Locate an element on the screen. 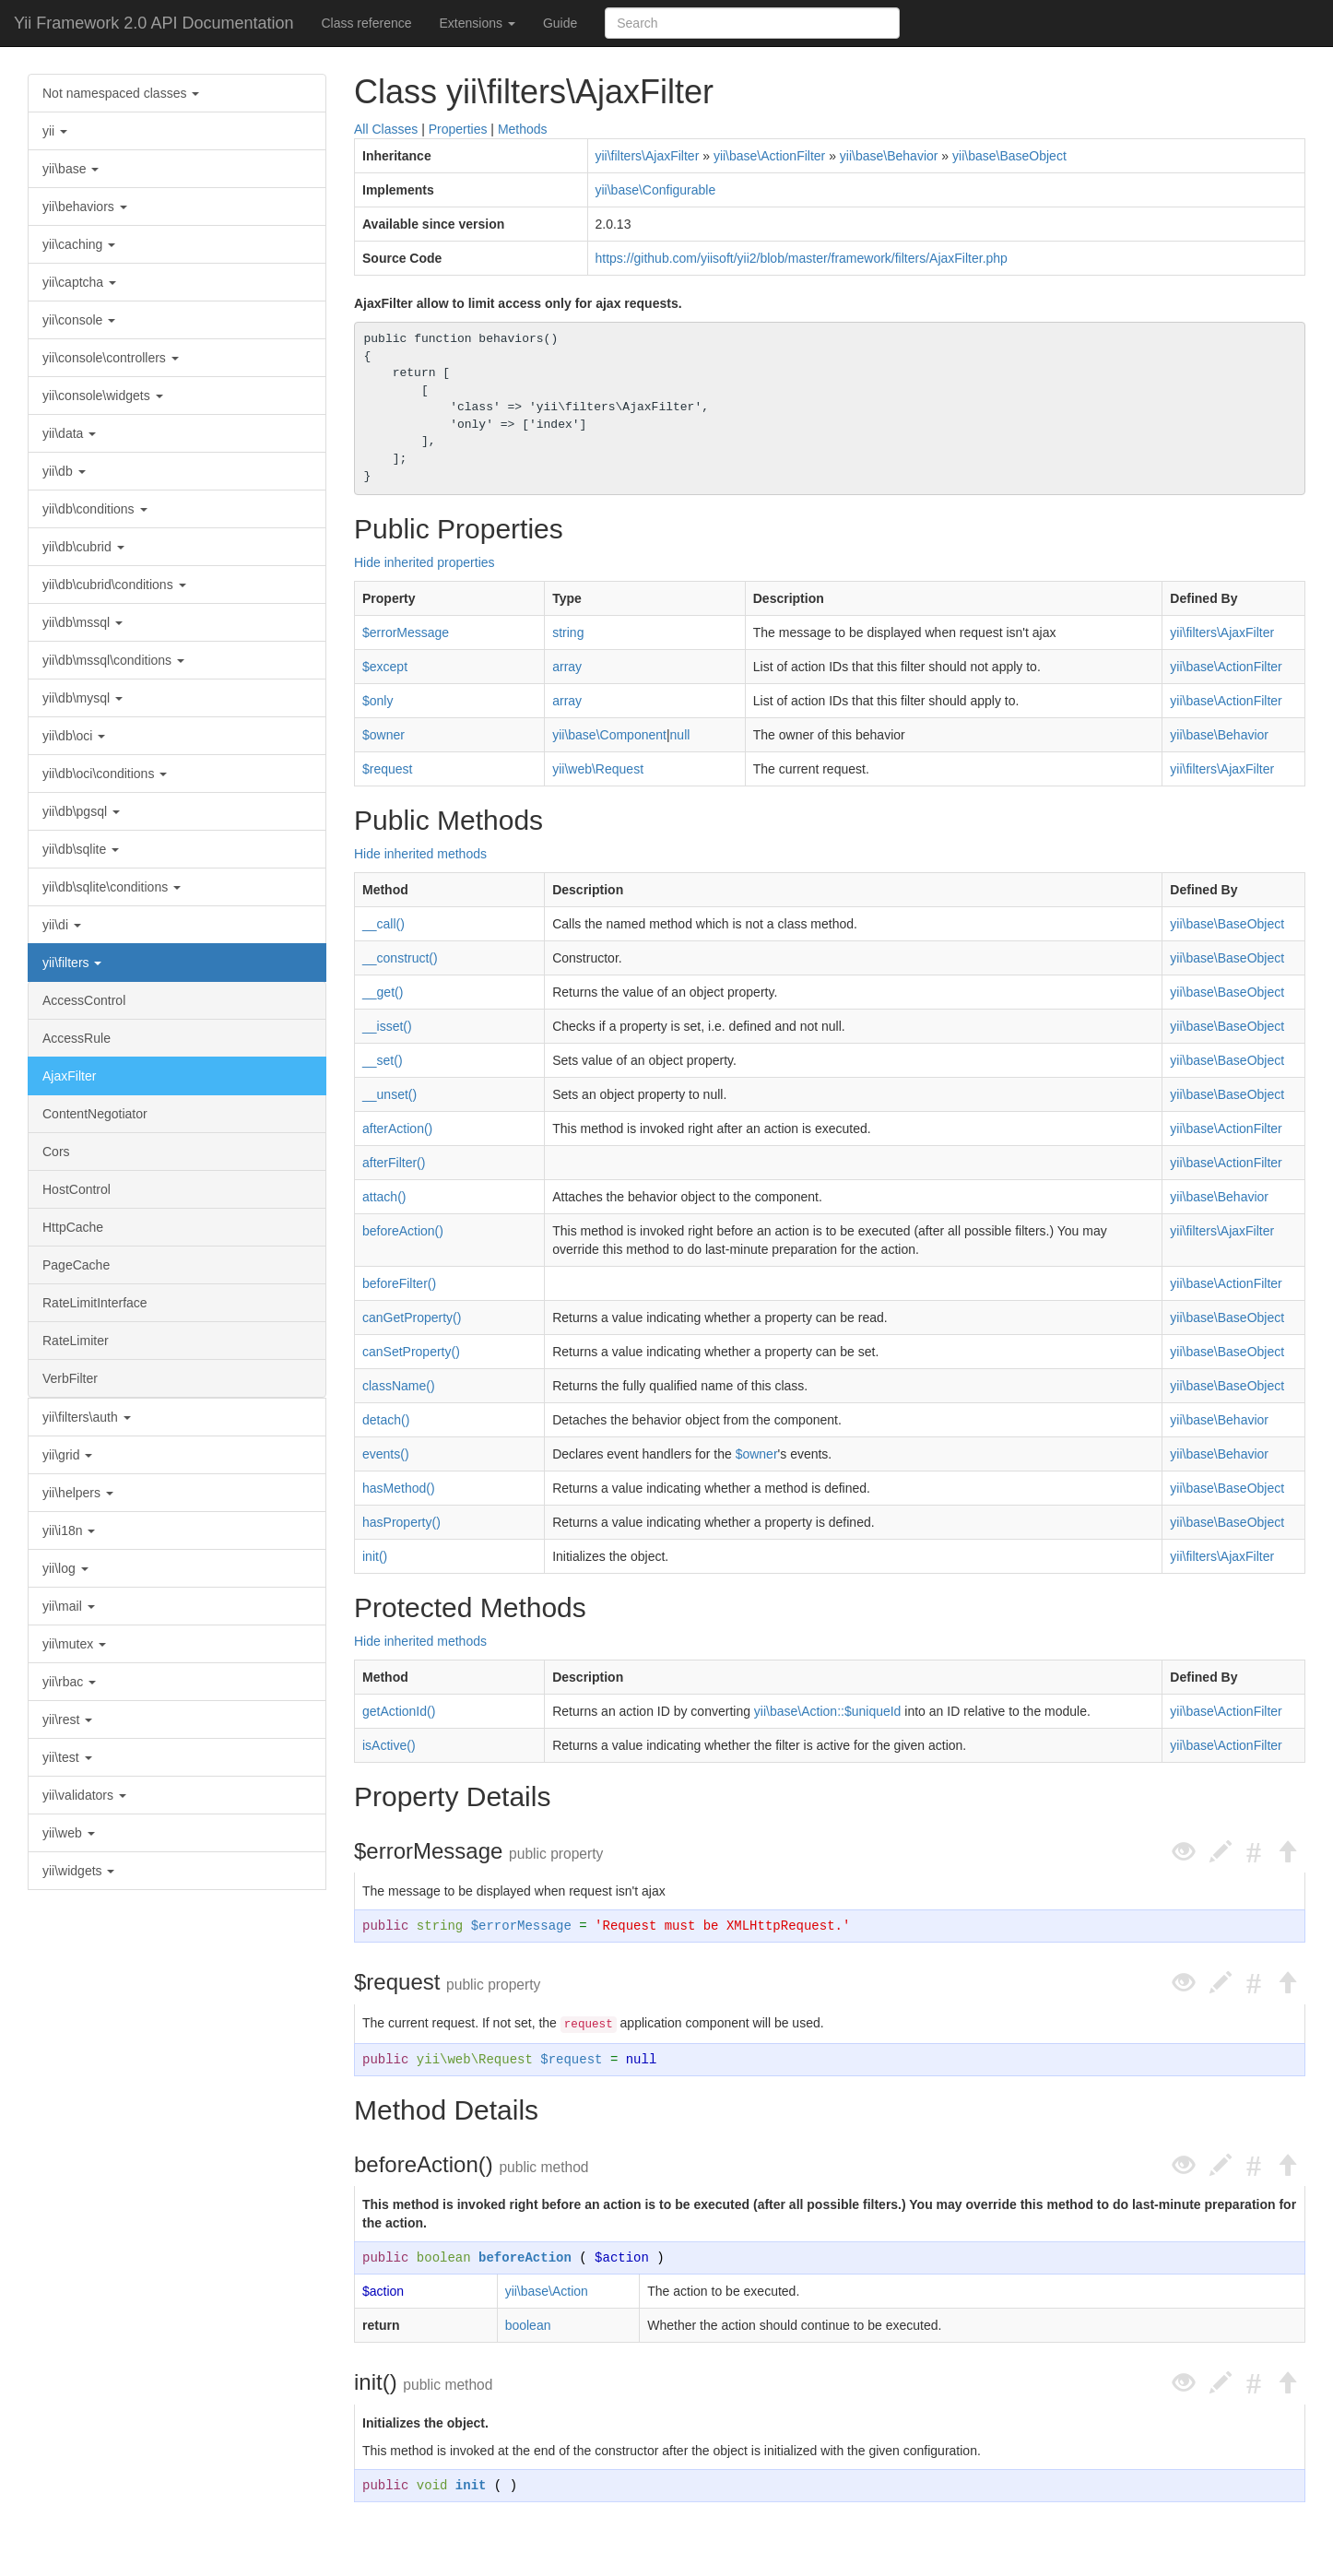 The height and width of the screenshot is (2576, 1333). yii\helpers is located at coordinates (77, 1492).